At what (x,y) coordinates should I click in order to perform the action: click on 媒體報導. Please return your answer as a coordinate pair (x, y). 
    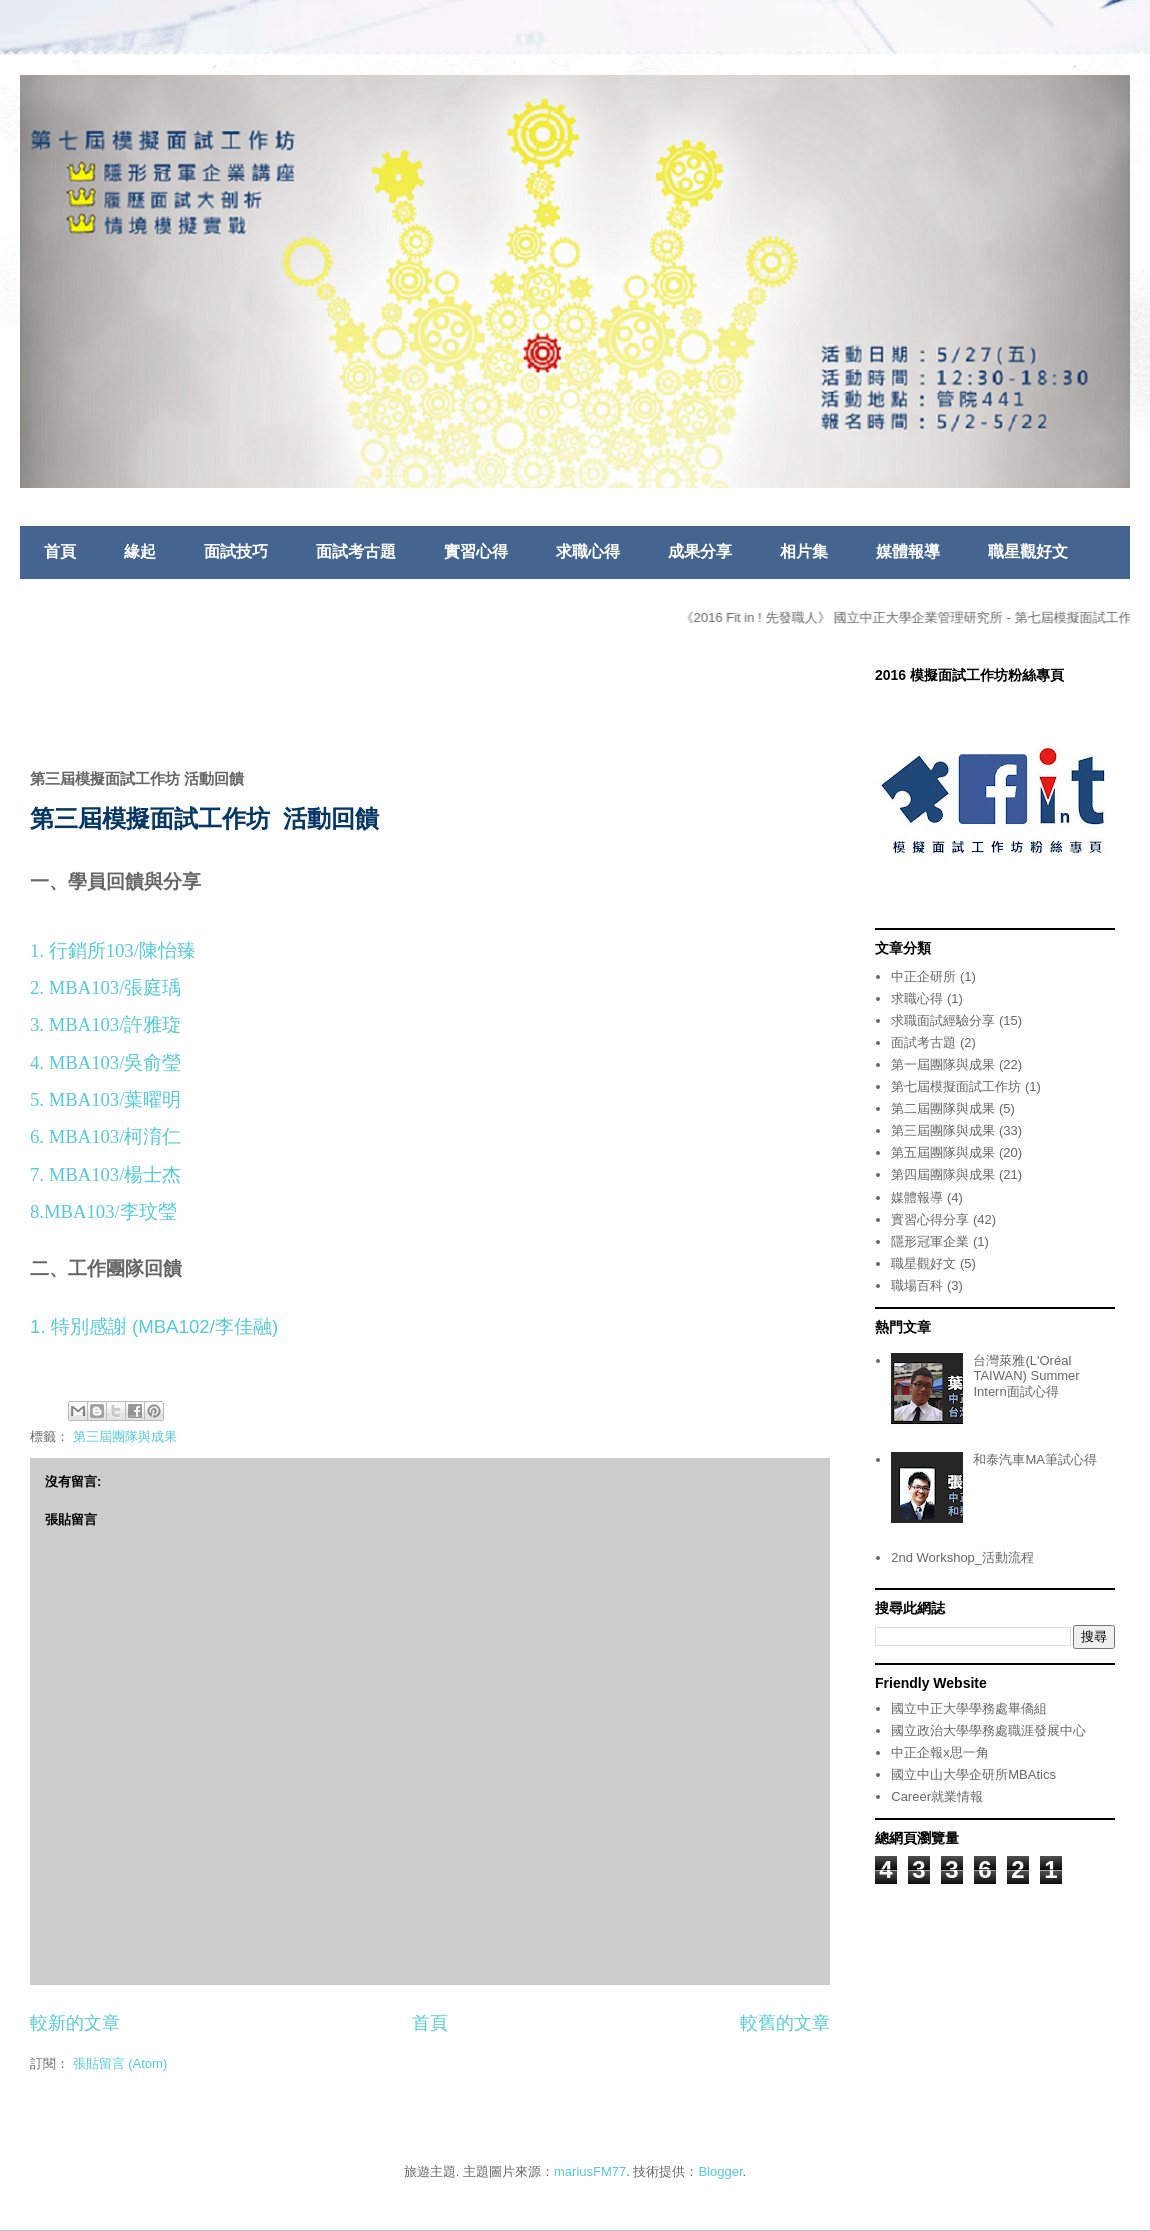
    Looking at the image, I should click on (908, 551).